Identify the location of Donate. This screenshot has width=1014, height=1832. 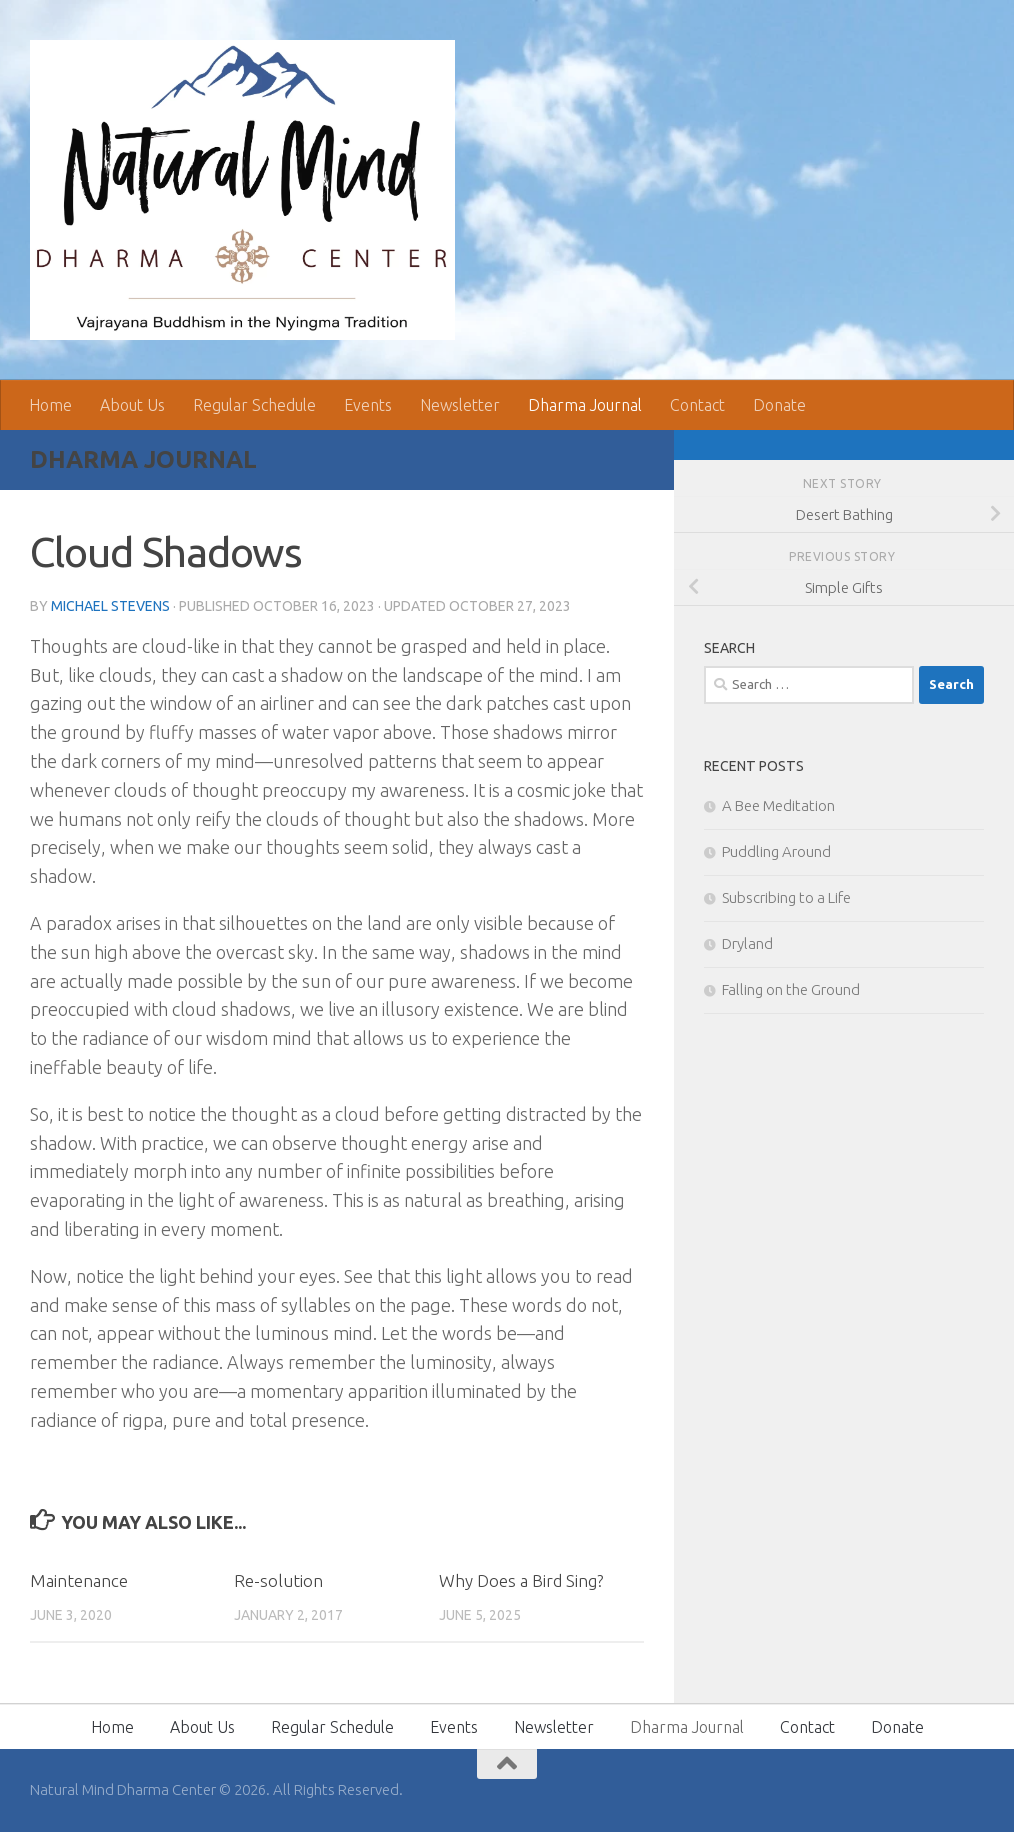
(779, 405).